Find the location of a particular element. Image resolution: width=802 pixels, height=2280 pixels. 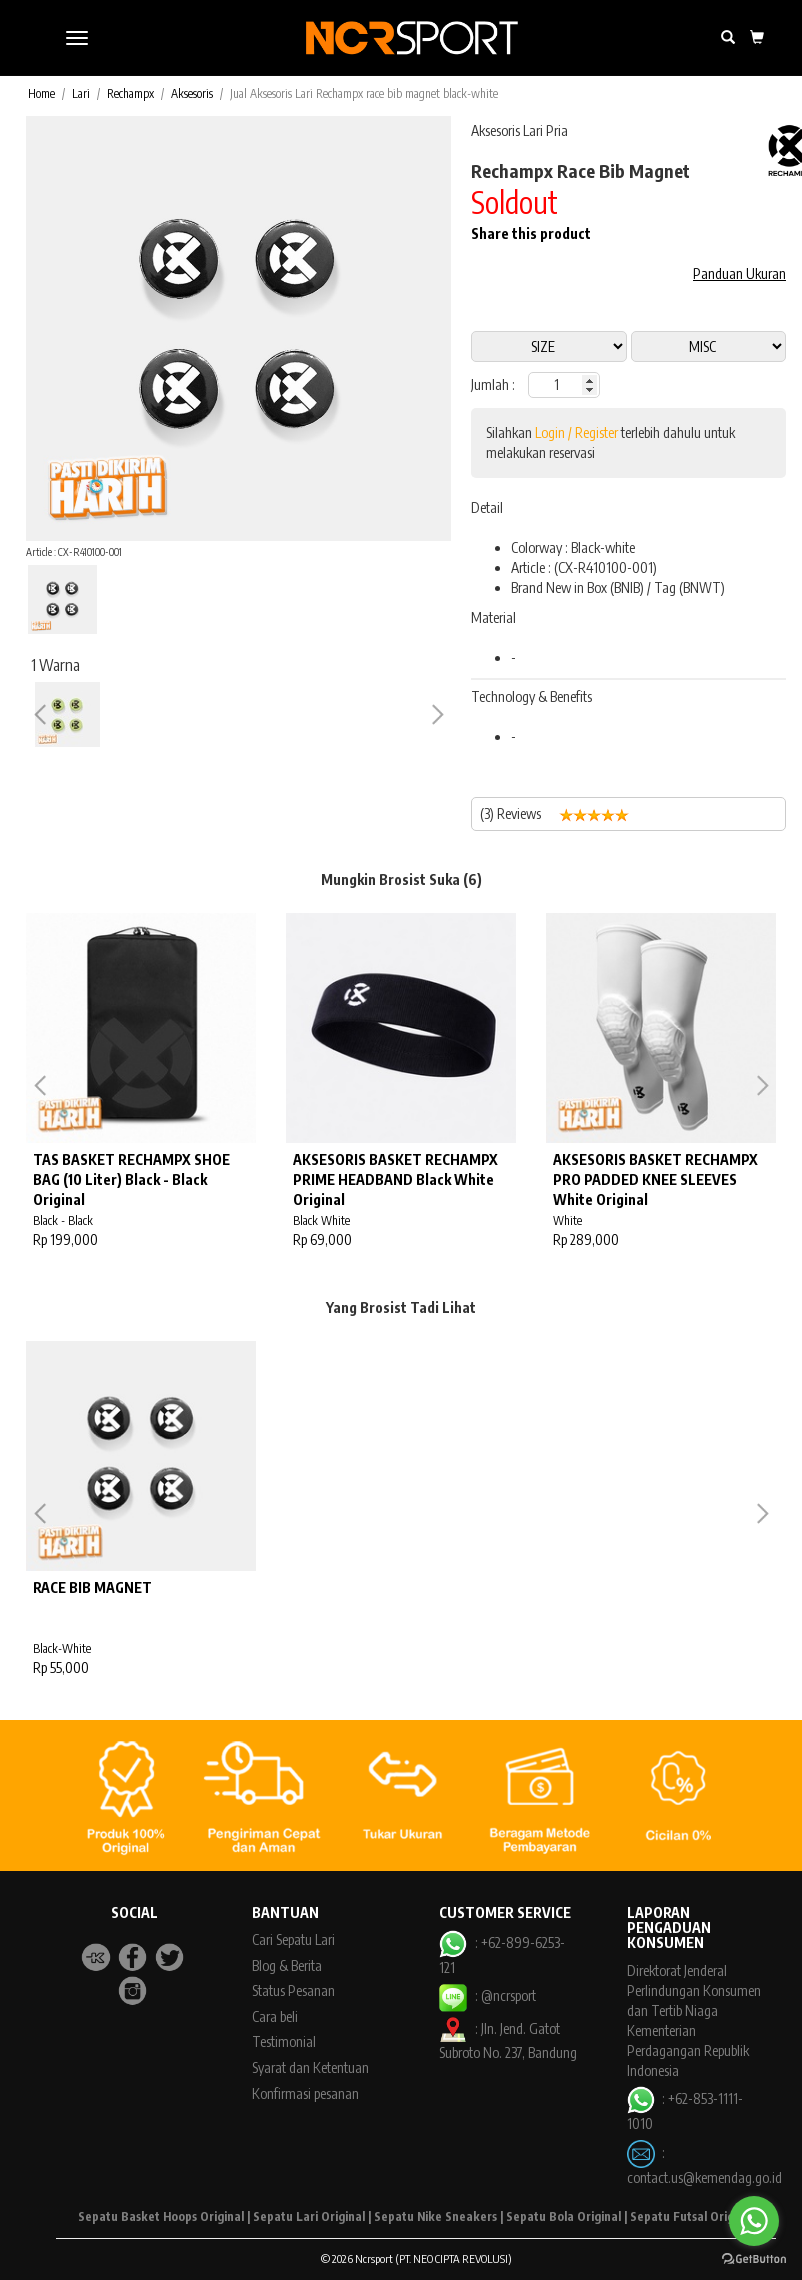

Rechampx is located at coordinates (130, 93).